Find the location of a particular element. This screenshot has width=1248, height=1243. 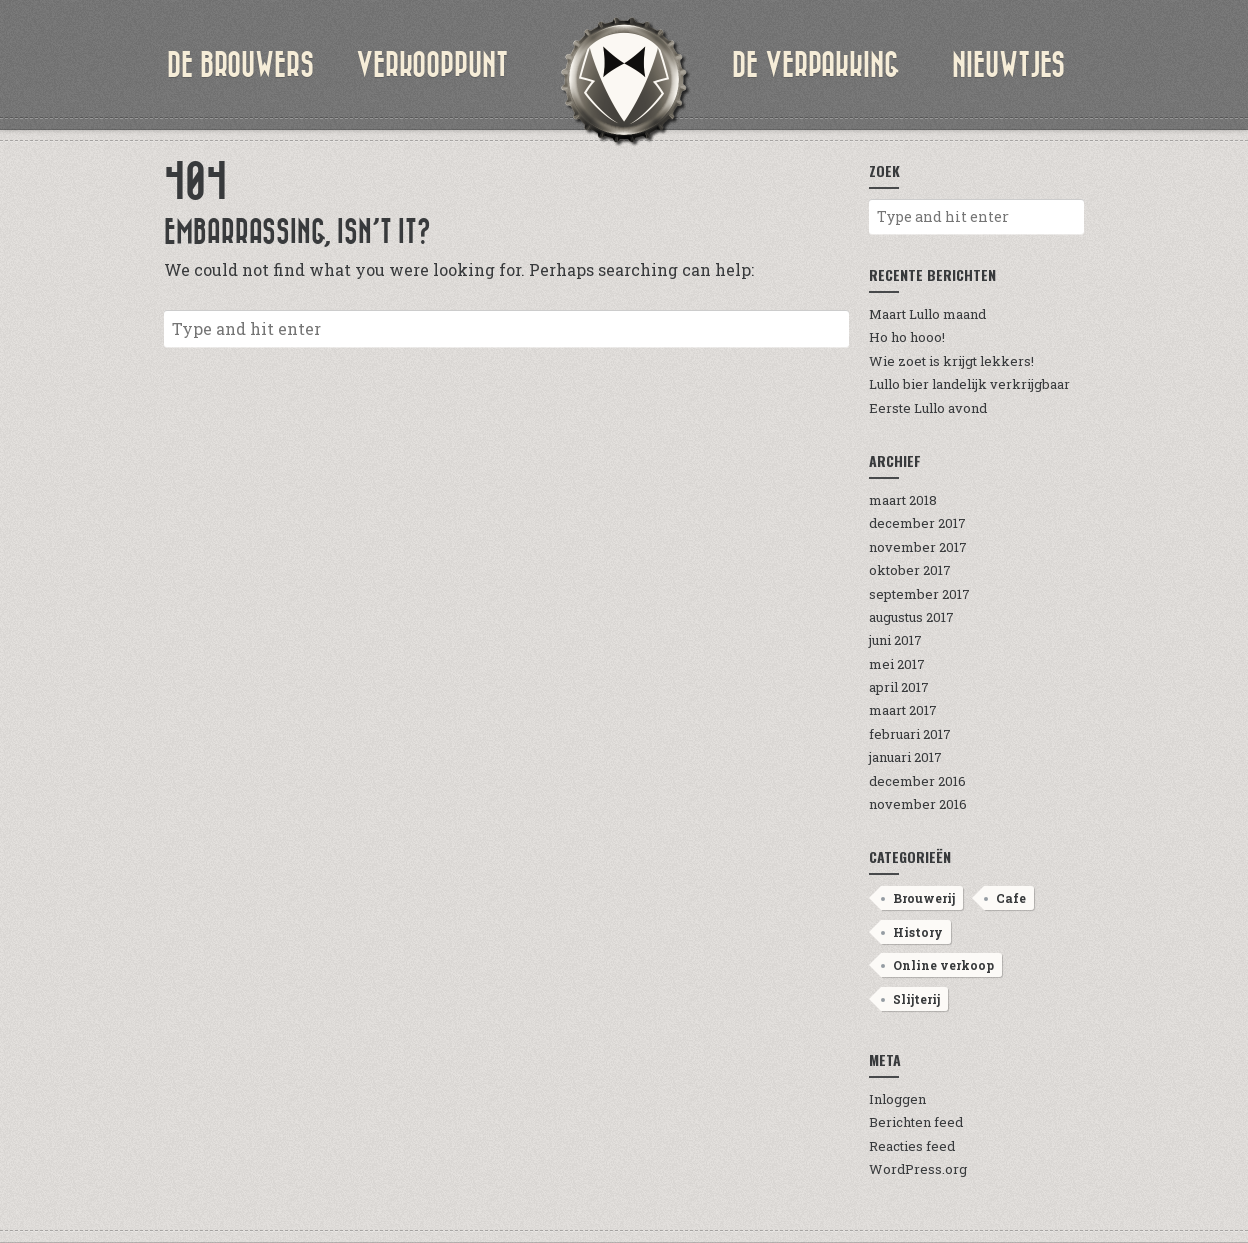

maart 2017 is located at coordinates (903, 710).